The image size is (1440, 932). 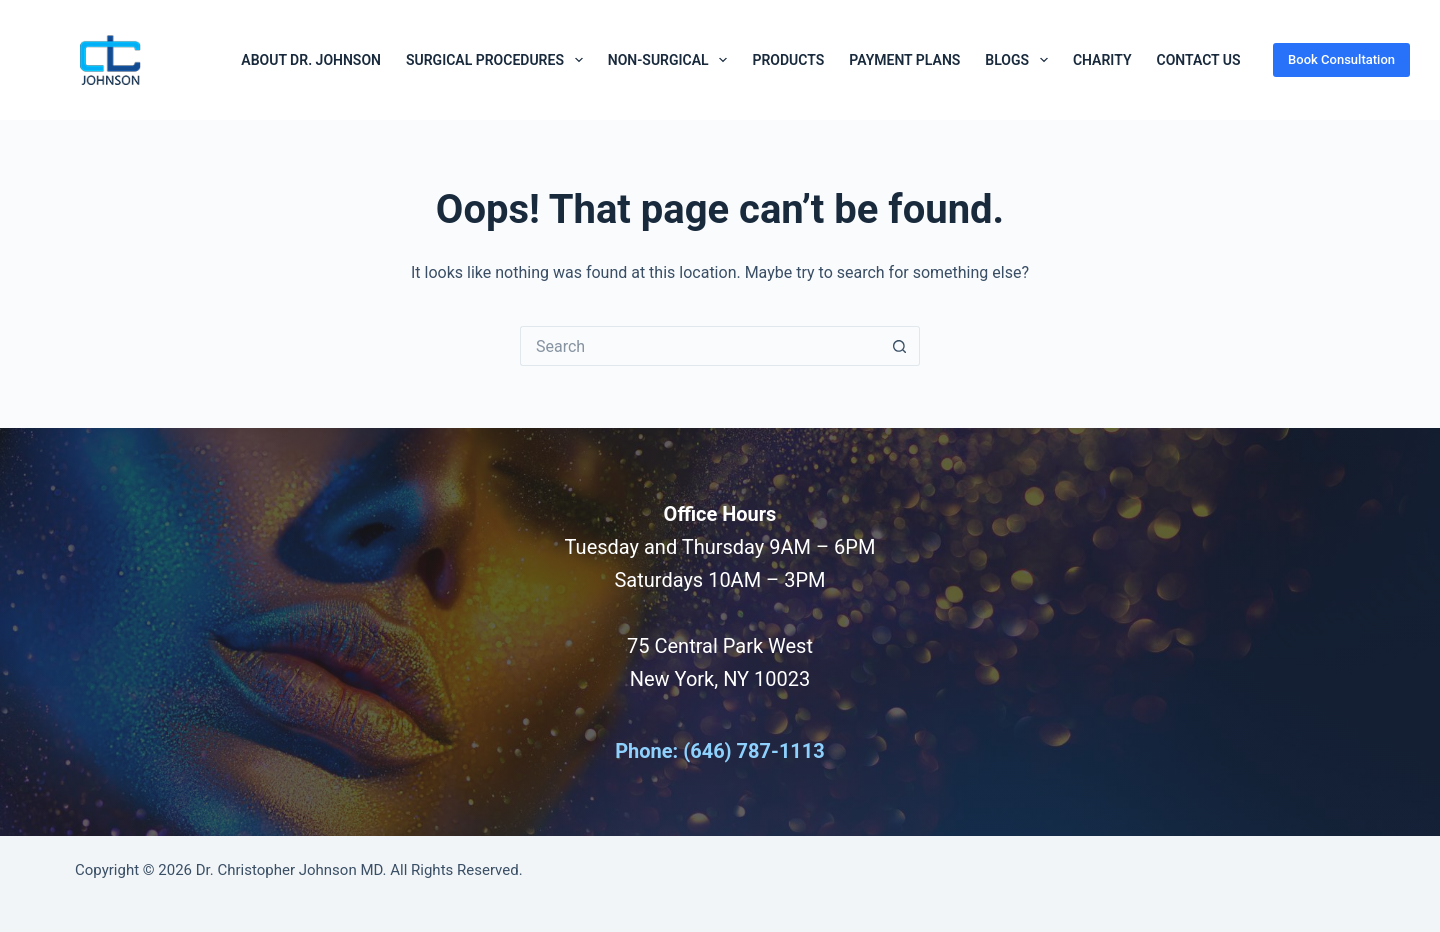 I want to click on Blogs, so click(x=1020, y=60).